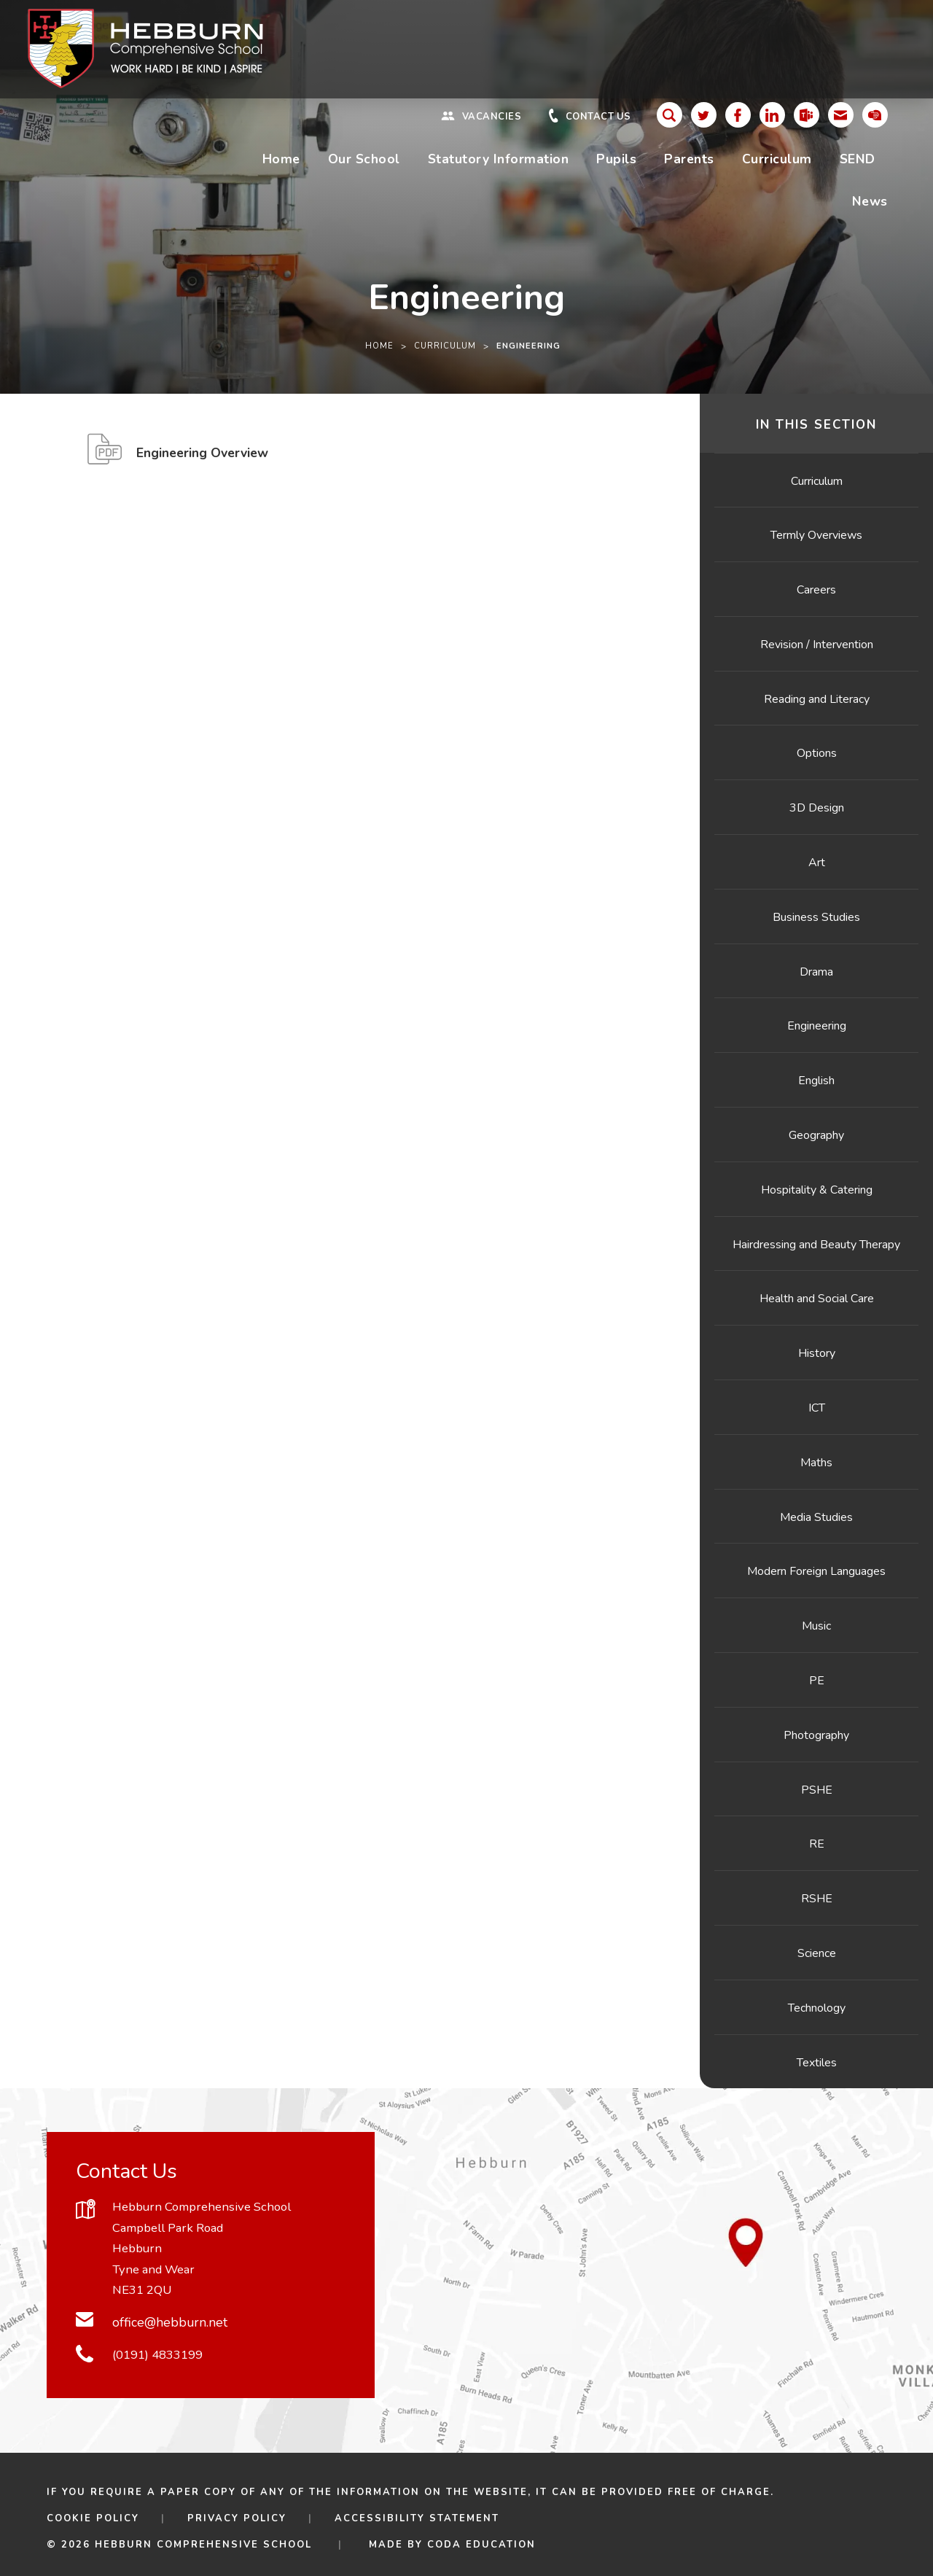  What do you see at coordinates (281, 159) in the screenshot?
I see `Home` at bounding box center [281, 159].